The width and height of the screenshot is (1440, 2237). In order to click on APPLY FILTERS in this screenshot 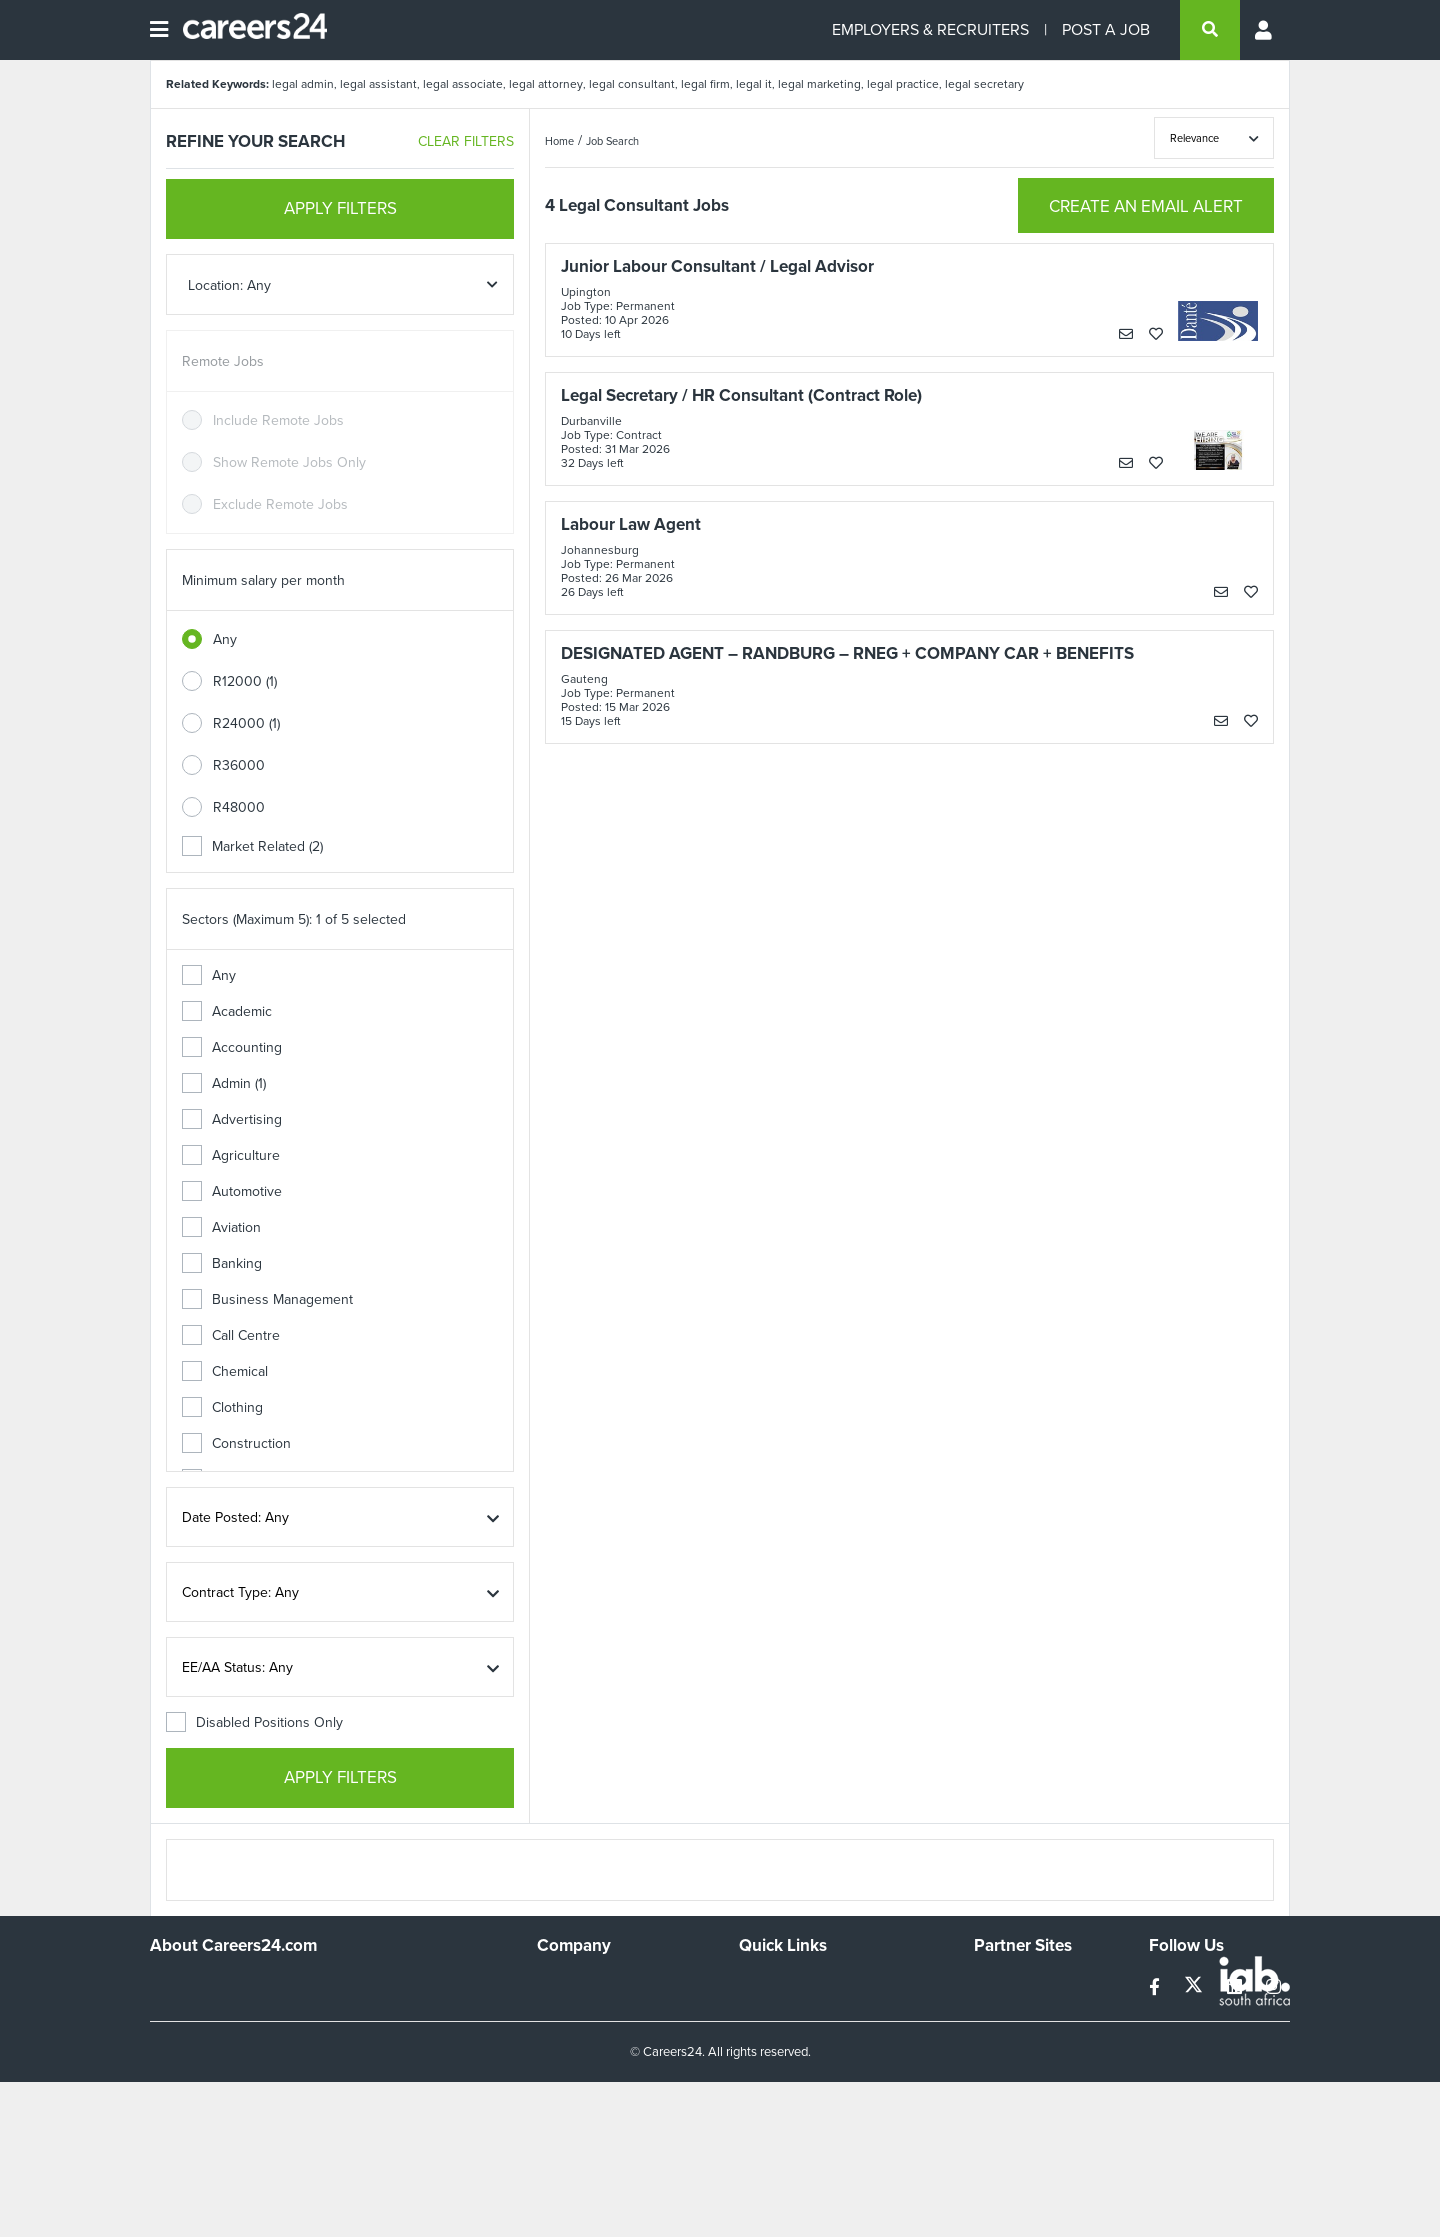, I will do `click(340, 208)`.